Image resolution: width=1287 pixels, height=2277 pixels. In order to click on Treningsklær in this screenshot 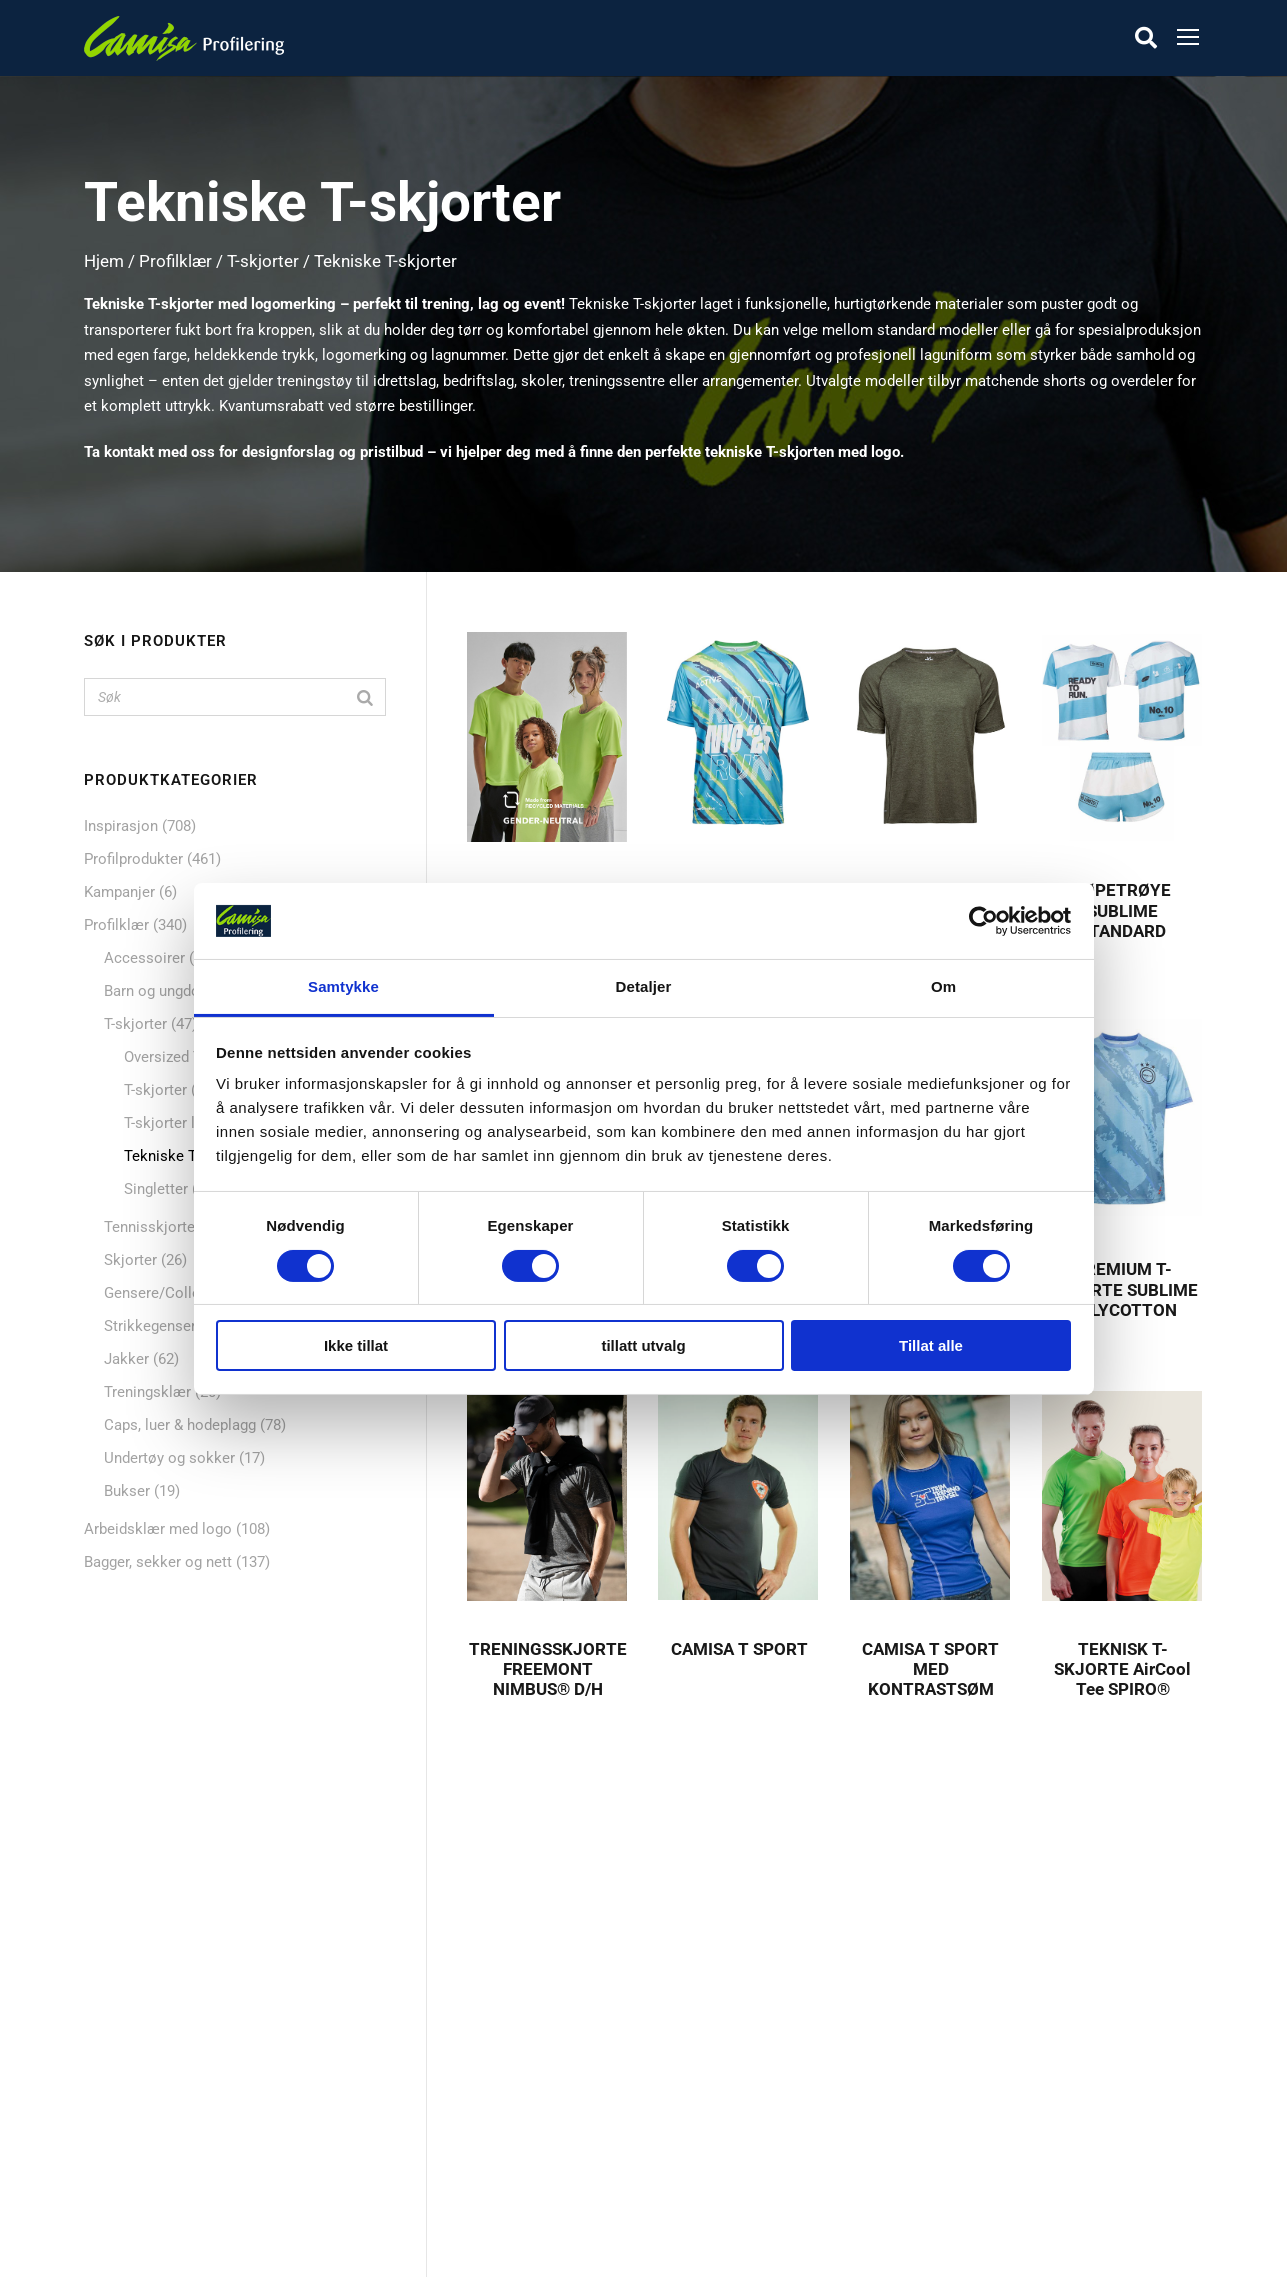, I will do `click(147, 1392)`.